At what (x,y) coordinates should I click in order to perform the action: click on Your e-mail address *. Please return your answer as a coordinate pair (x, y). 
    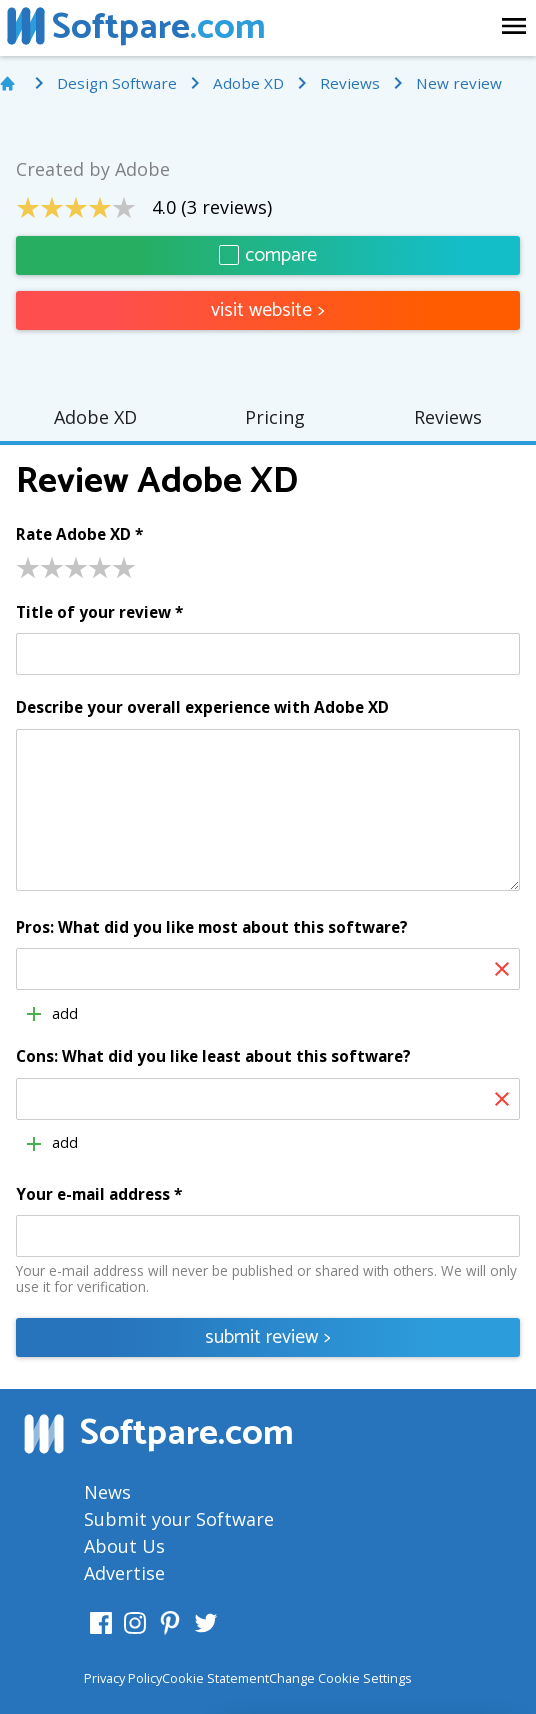
    Looking at the image, I should click on (99, 1195).